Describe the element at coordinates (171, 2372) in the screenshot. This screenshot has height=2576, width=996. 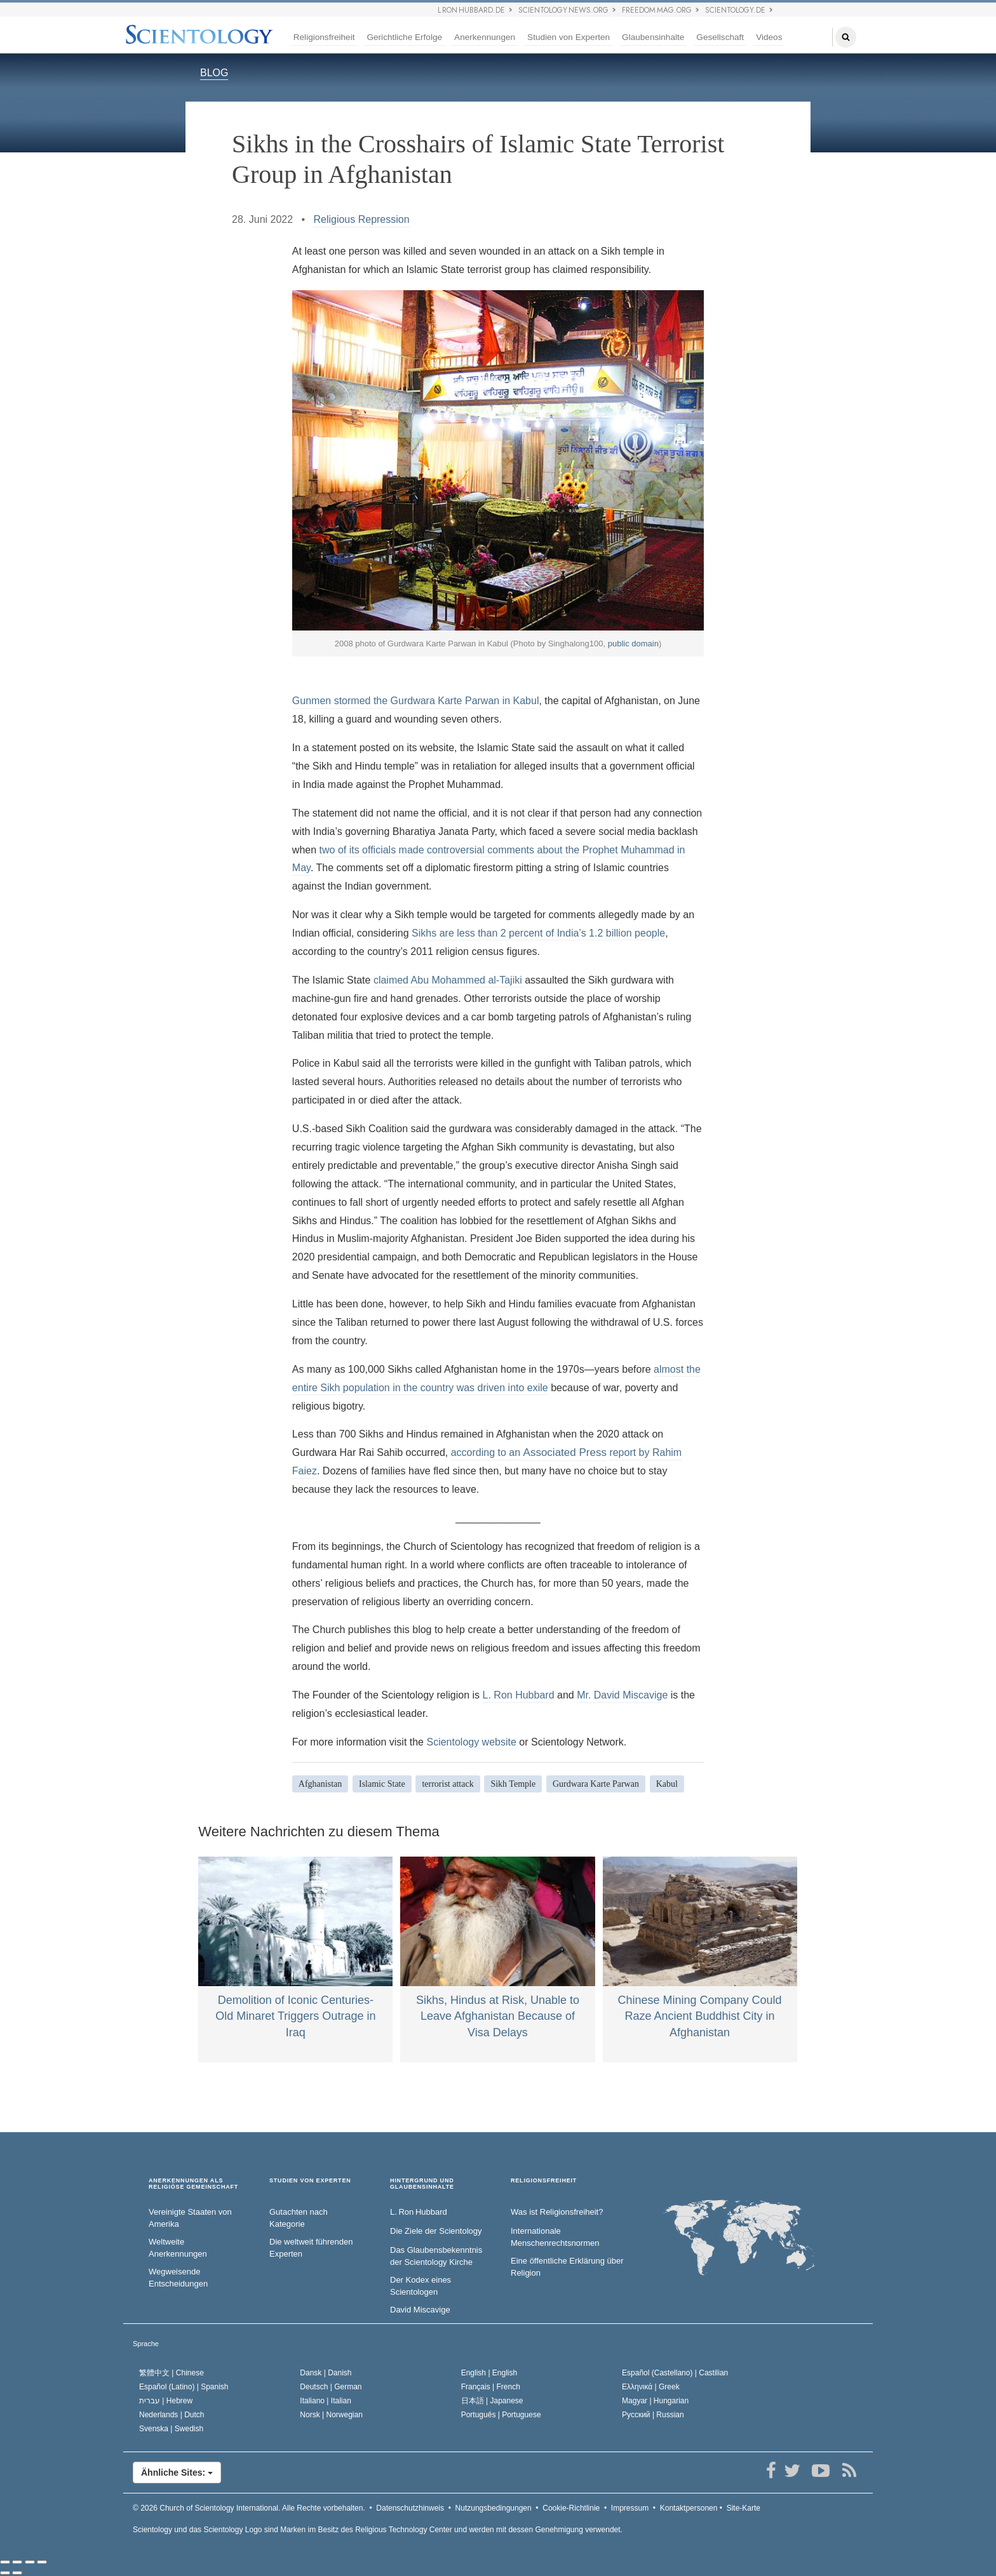
I see `繁體中文 |` at that location.